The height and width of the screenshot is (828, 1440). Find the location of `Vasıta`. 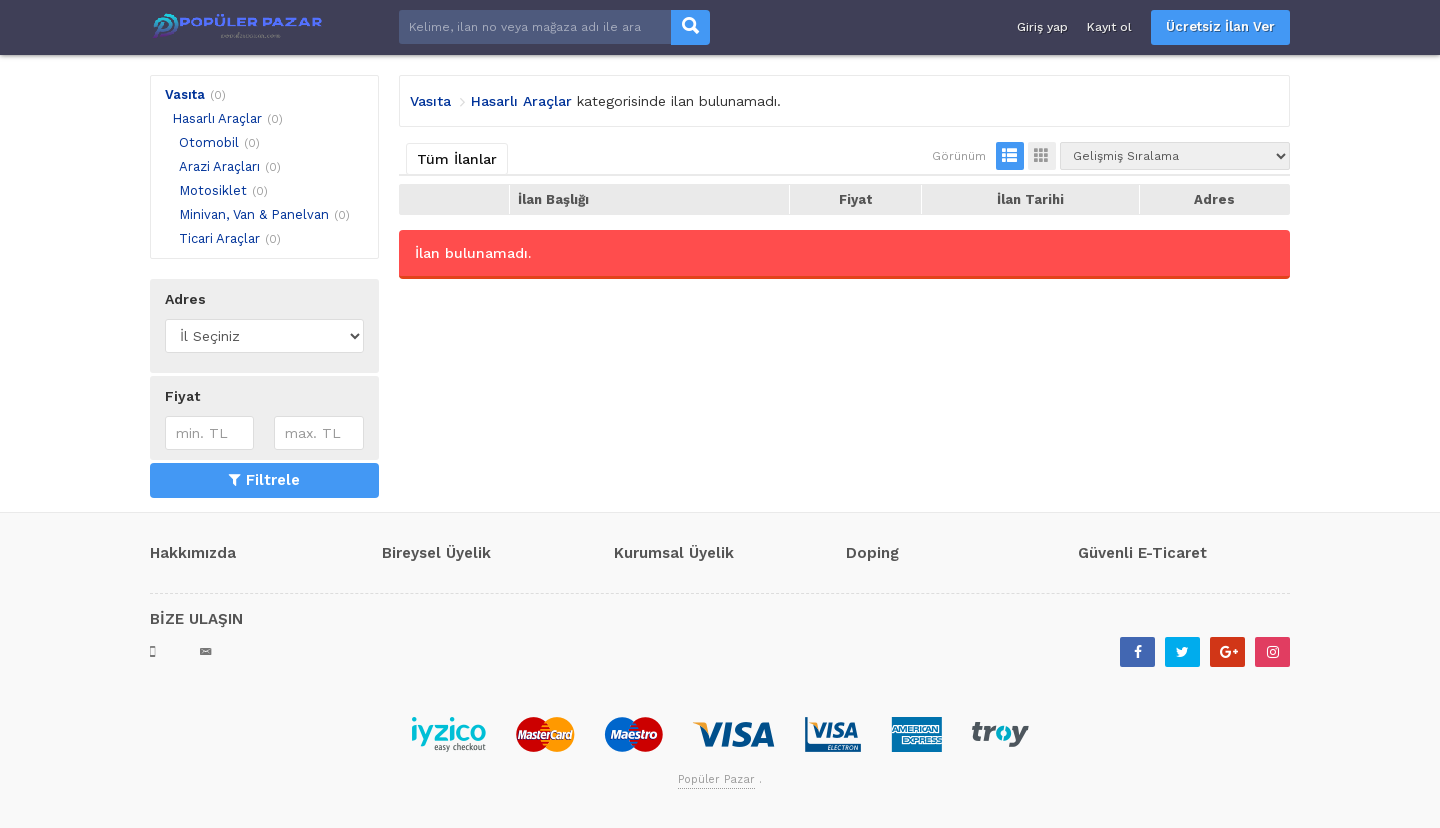

Vasıta is located at coordinates (185, 94).